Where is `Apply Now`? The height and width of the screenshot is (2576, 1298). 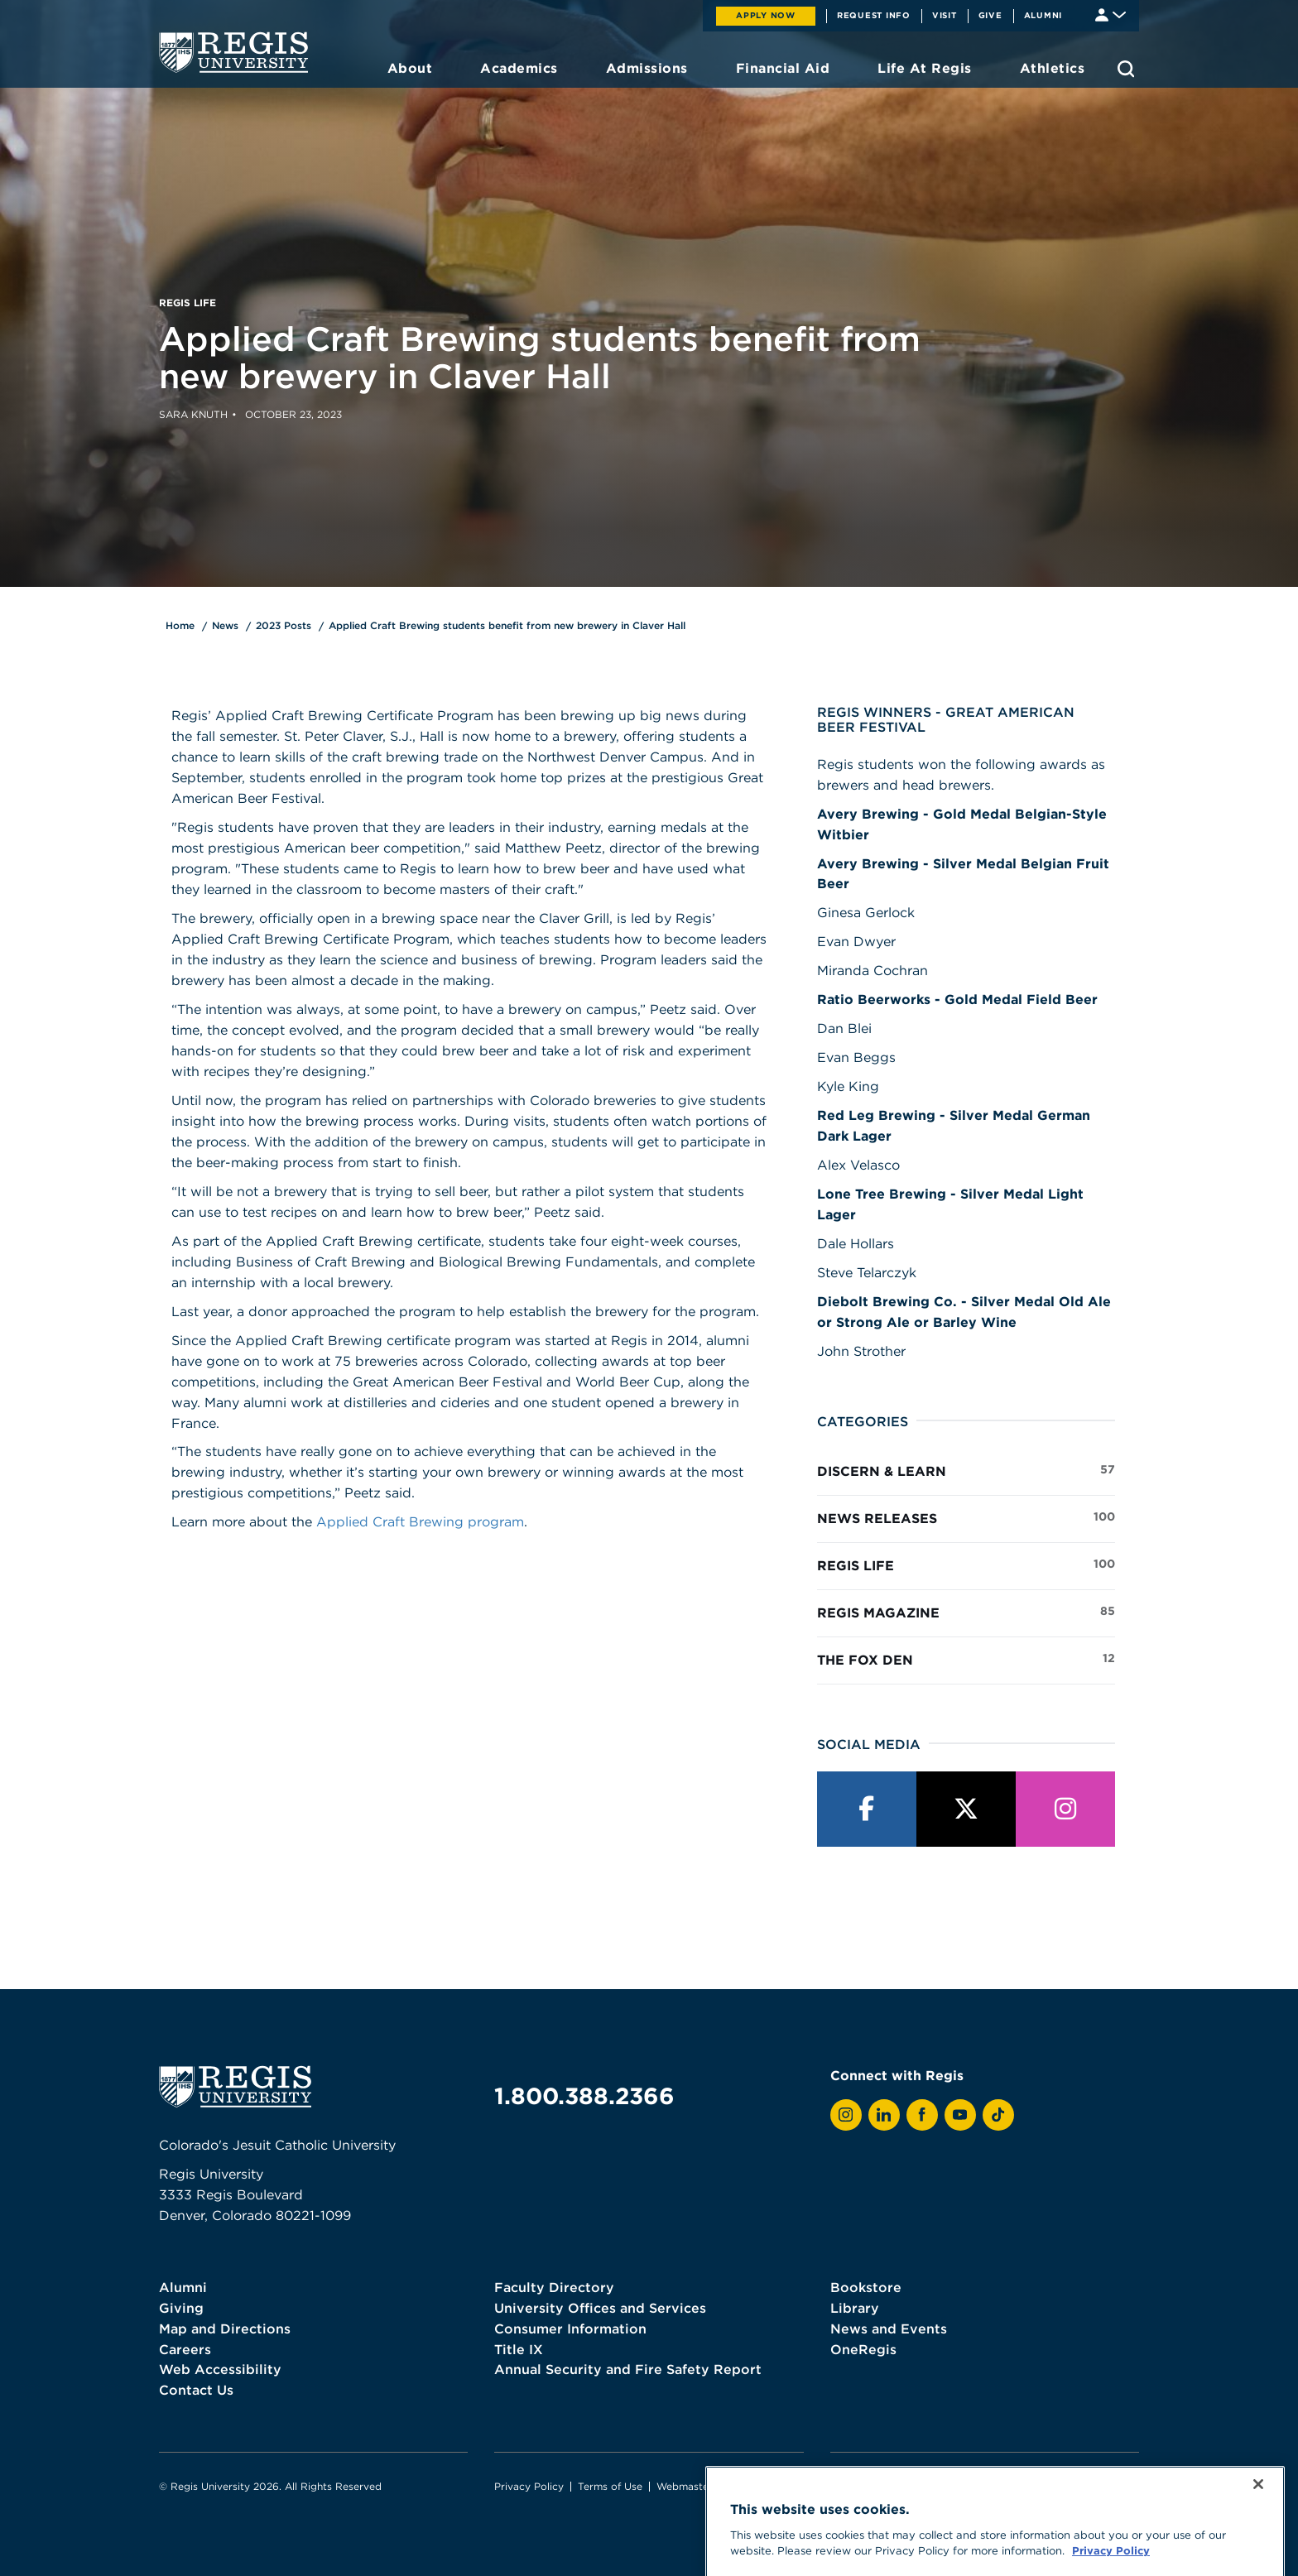 Apply Now is located at coordinates (766, 15).